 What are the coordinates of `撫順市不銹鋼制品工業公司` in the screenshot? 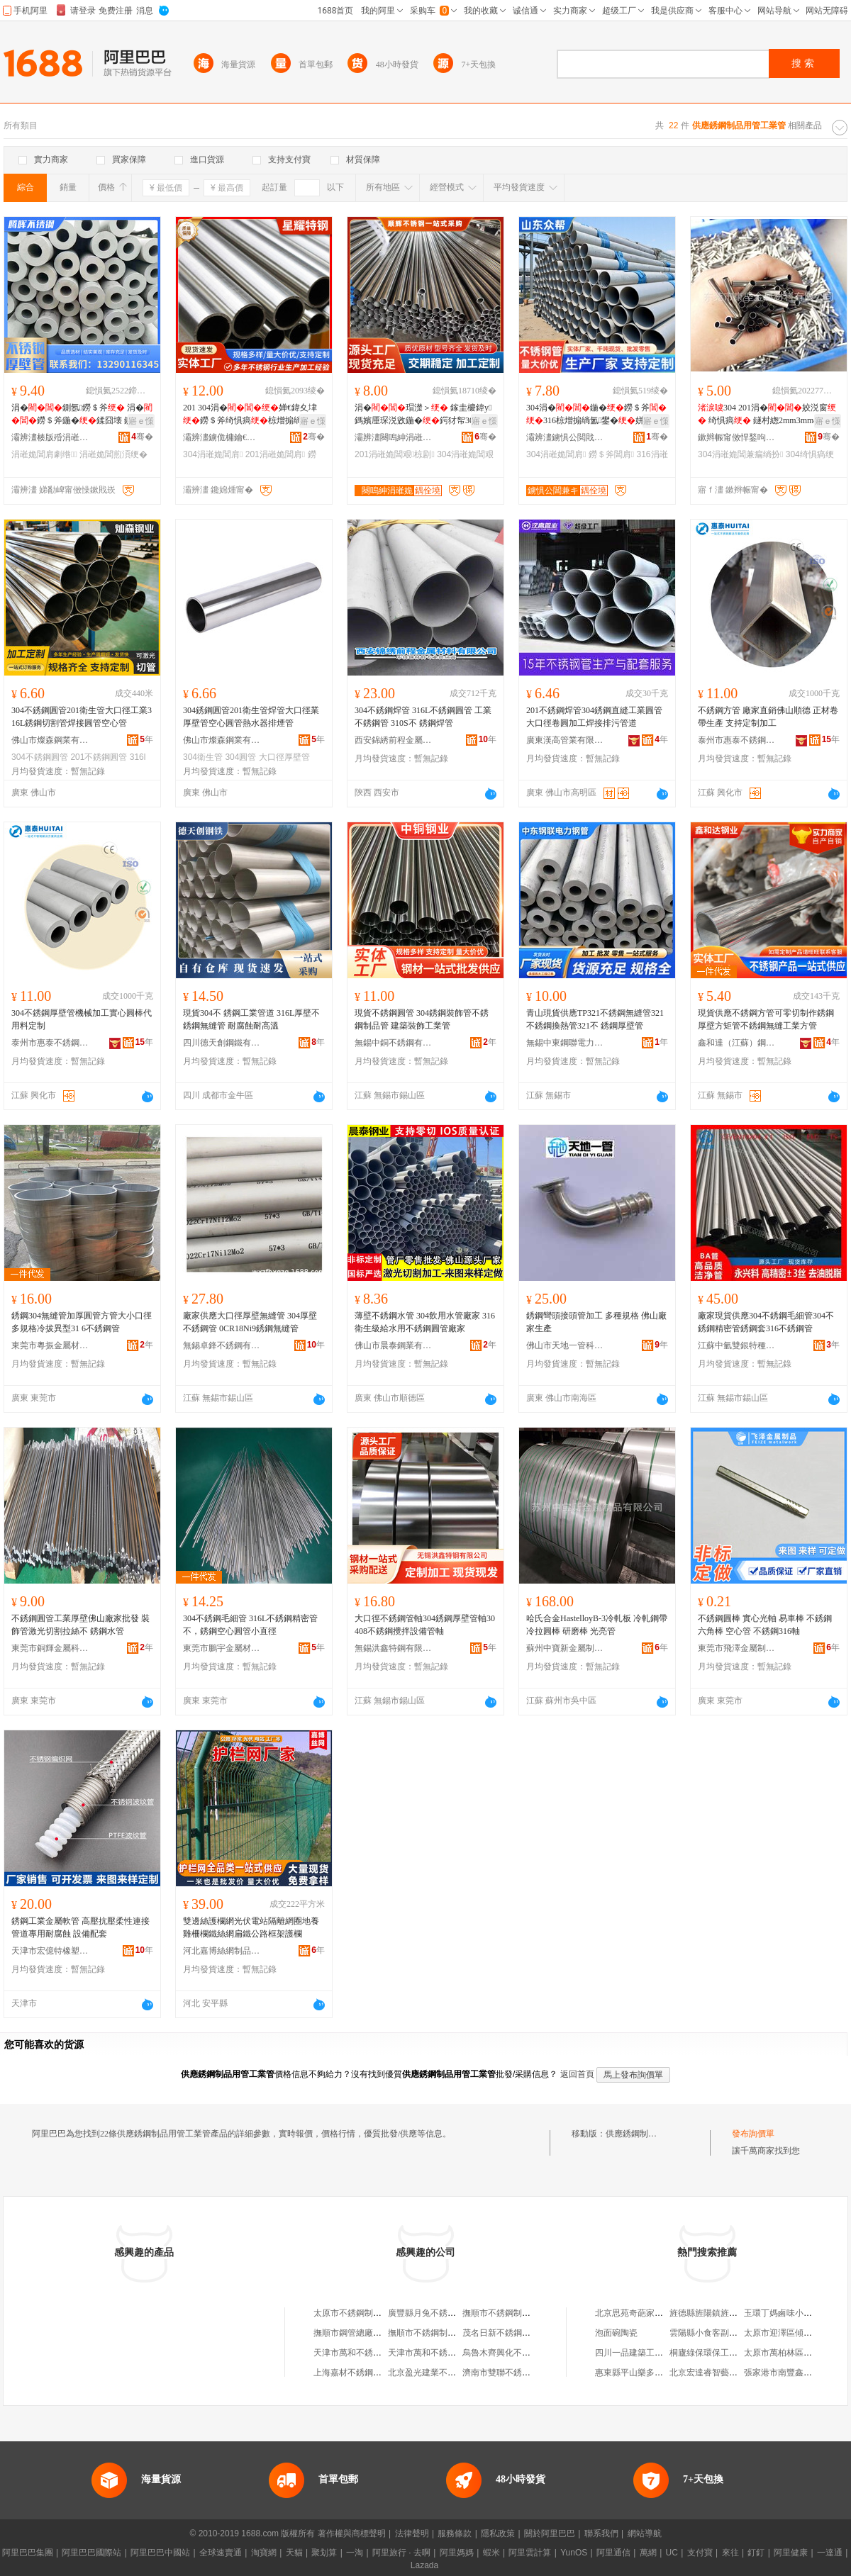 It's located at (439, 2333).